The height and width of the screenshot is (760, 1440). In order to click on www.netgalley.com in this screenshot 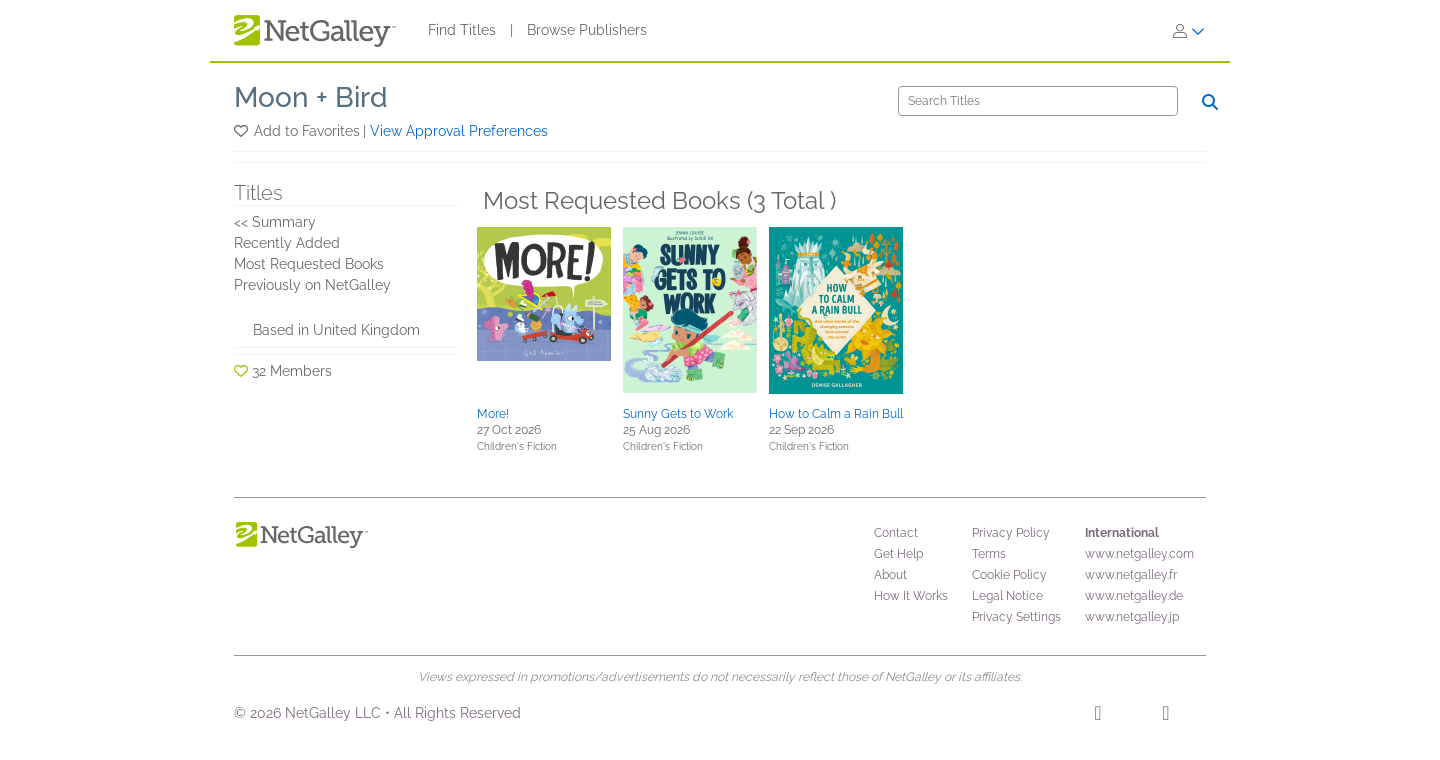, I will do `click(1139, 554)`.